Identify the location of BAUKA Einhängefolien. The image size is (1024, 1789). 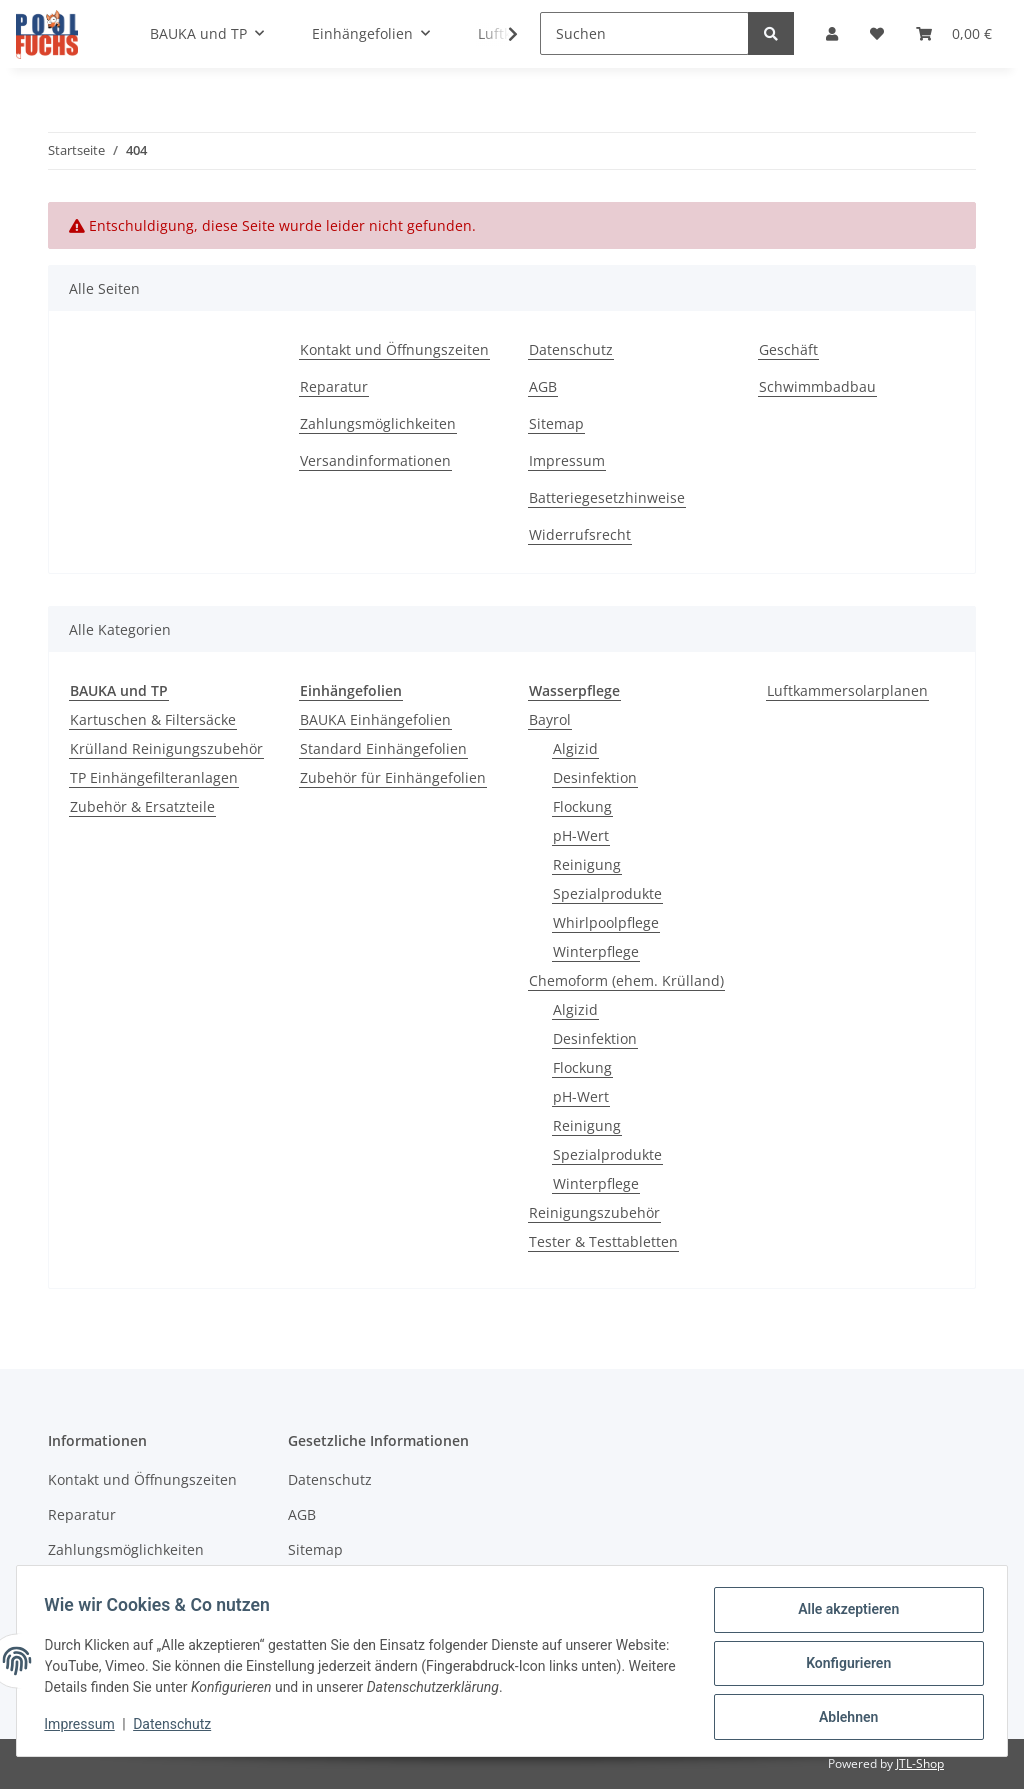
(375, 719).